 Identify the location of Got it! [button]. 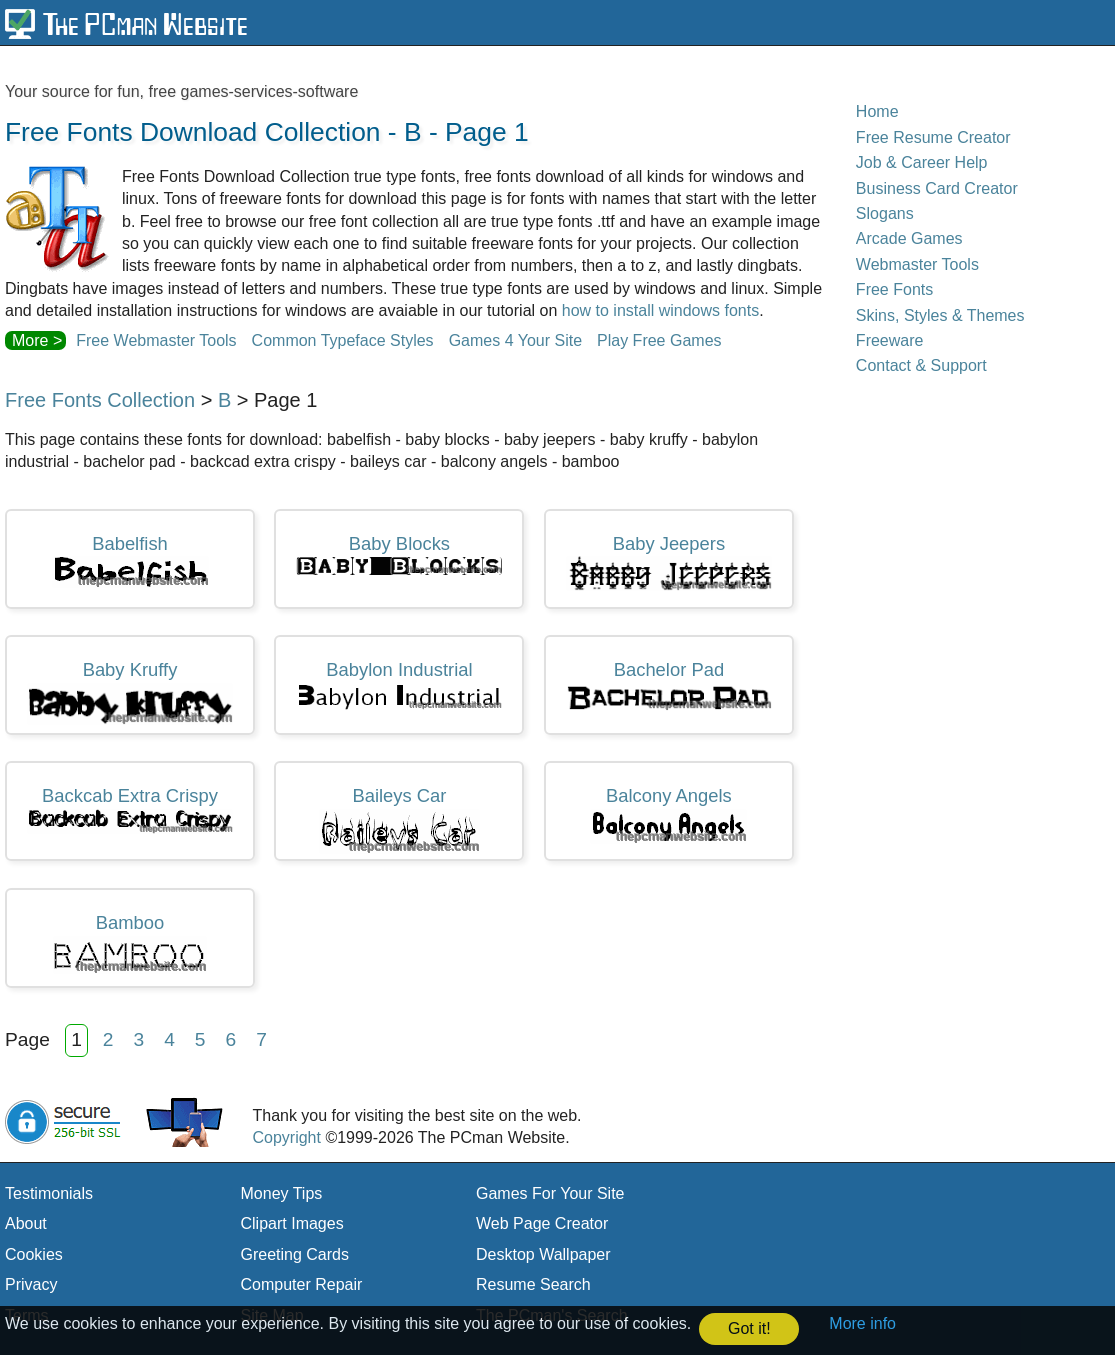
(749, 1328).